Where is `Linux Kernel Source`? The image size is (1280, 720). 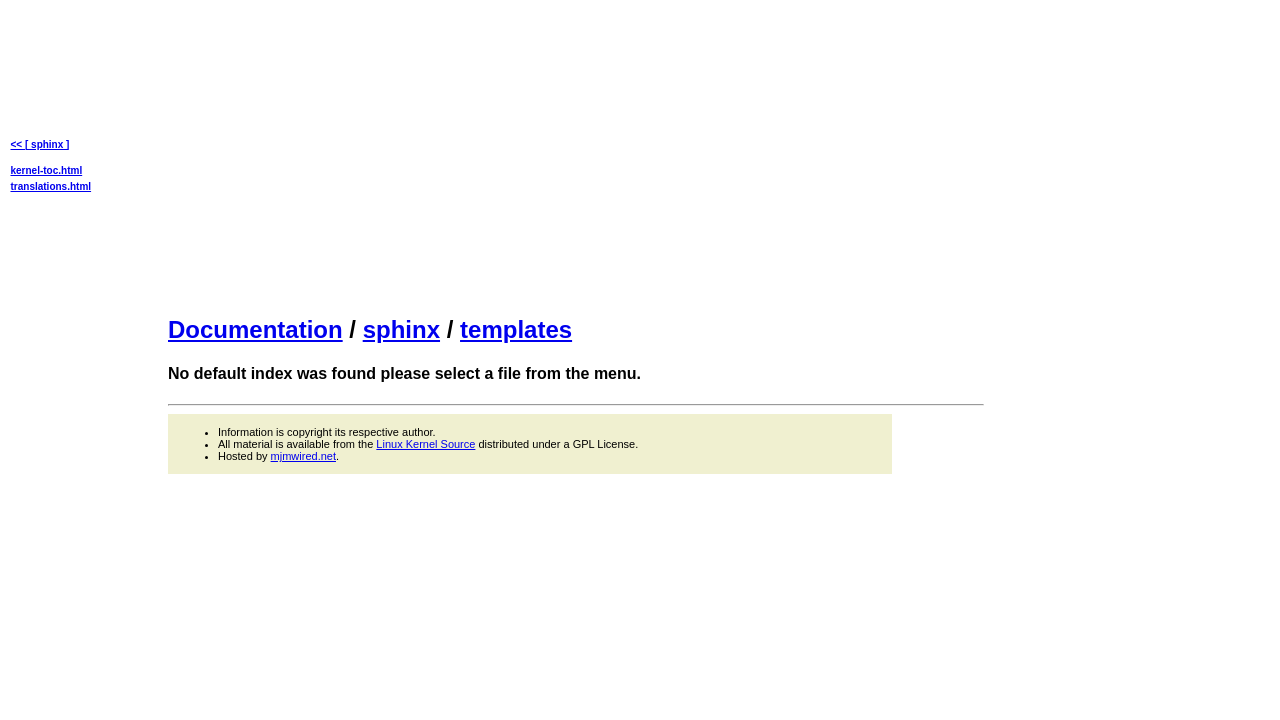 Linux Kernel Source is located at coordinates (425, 444).